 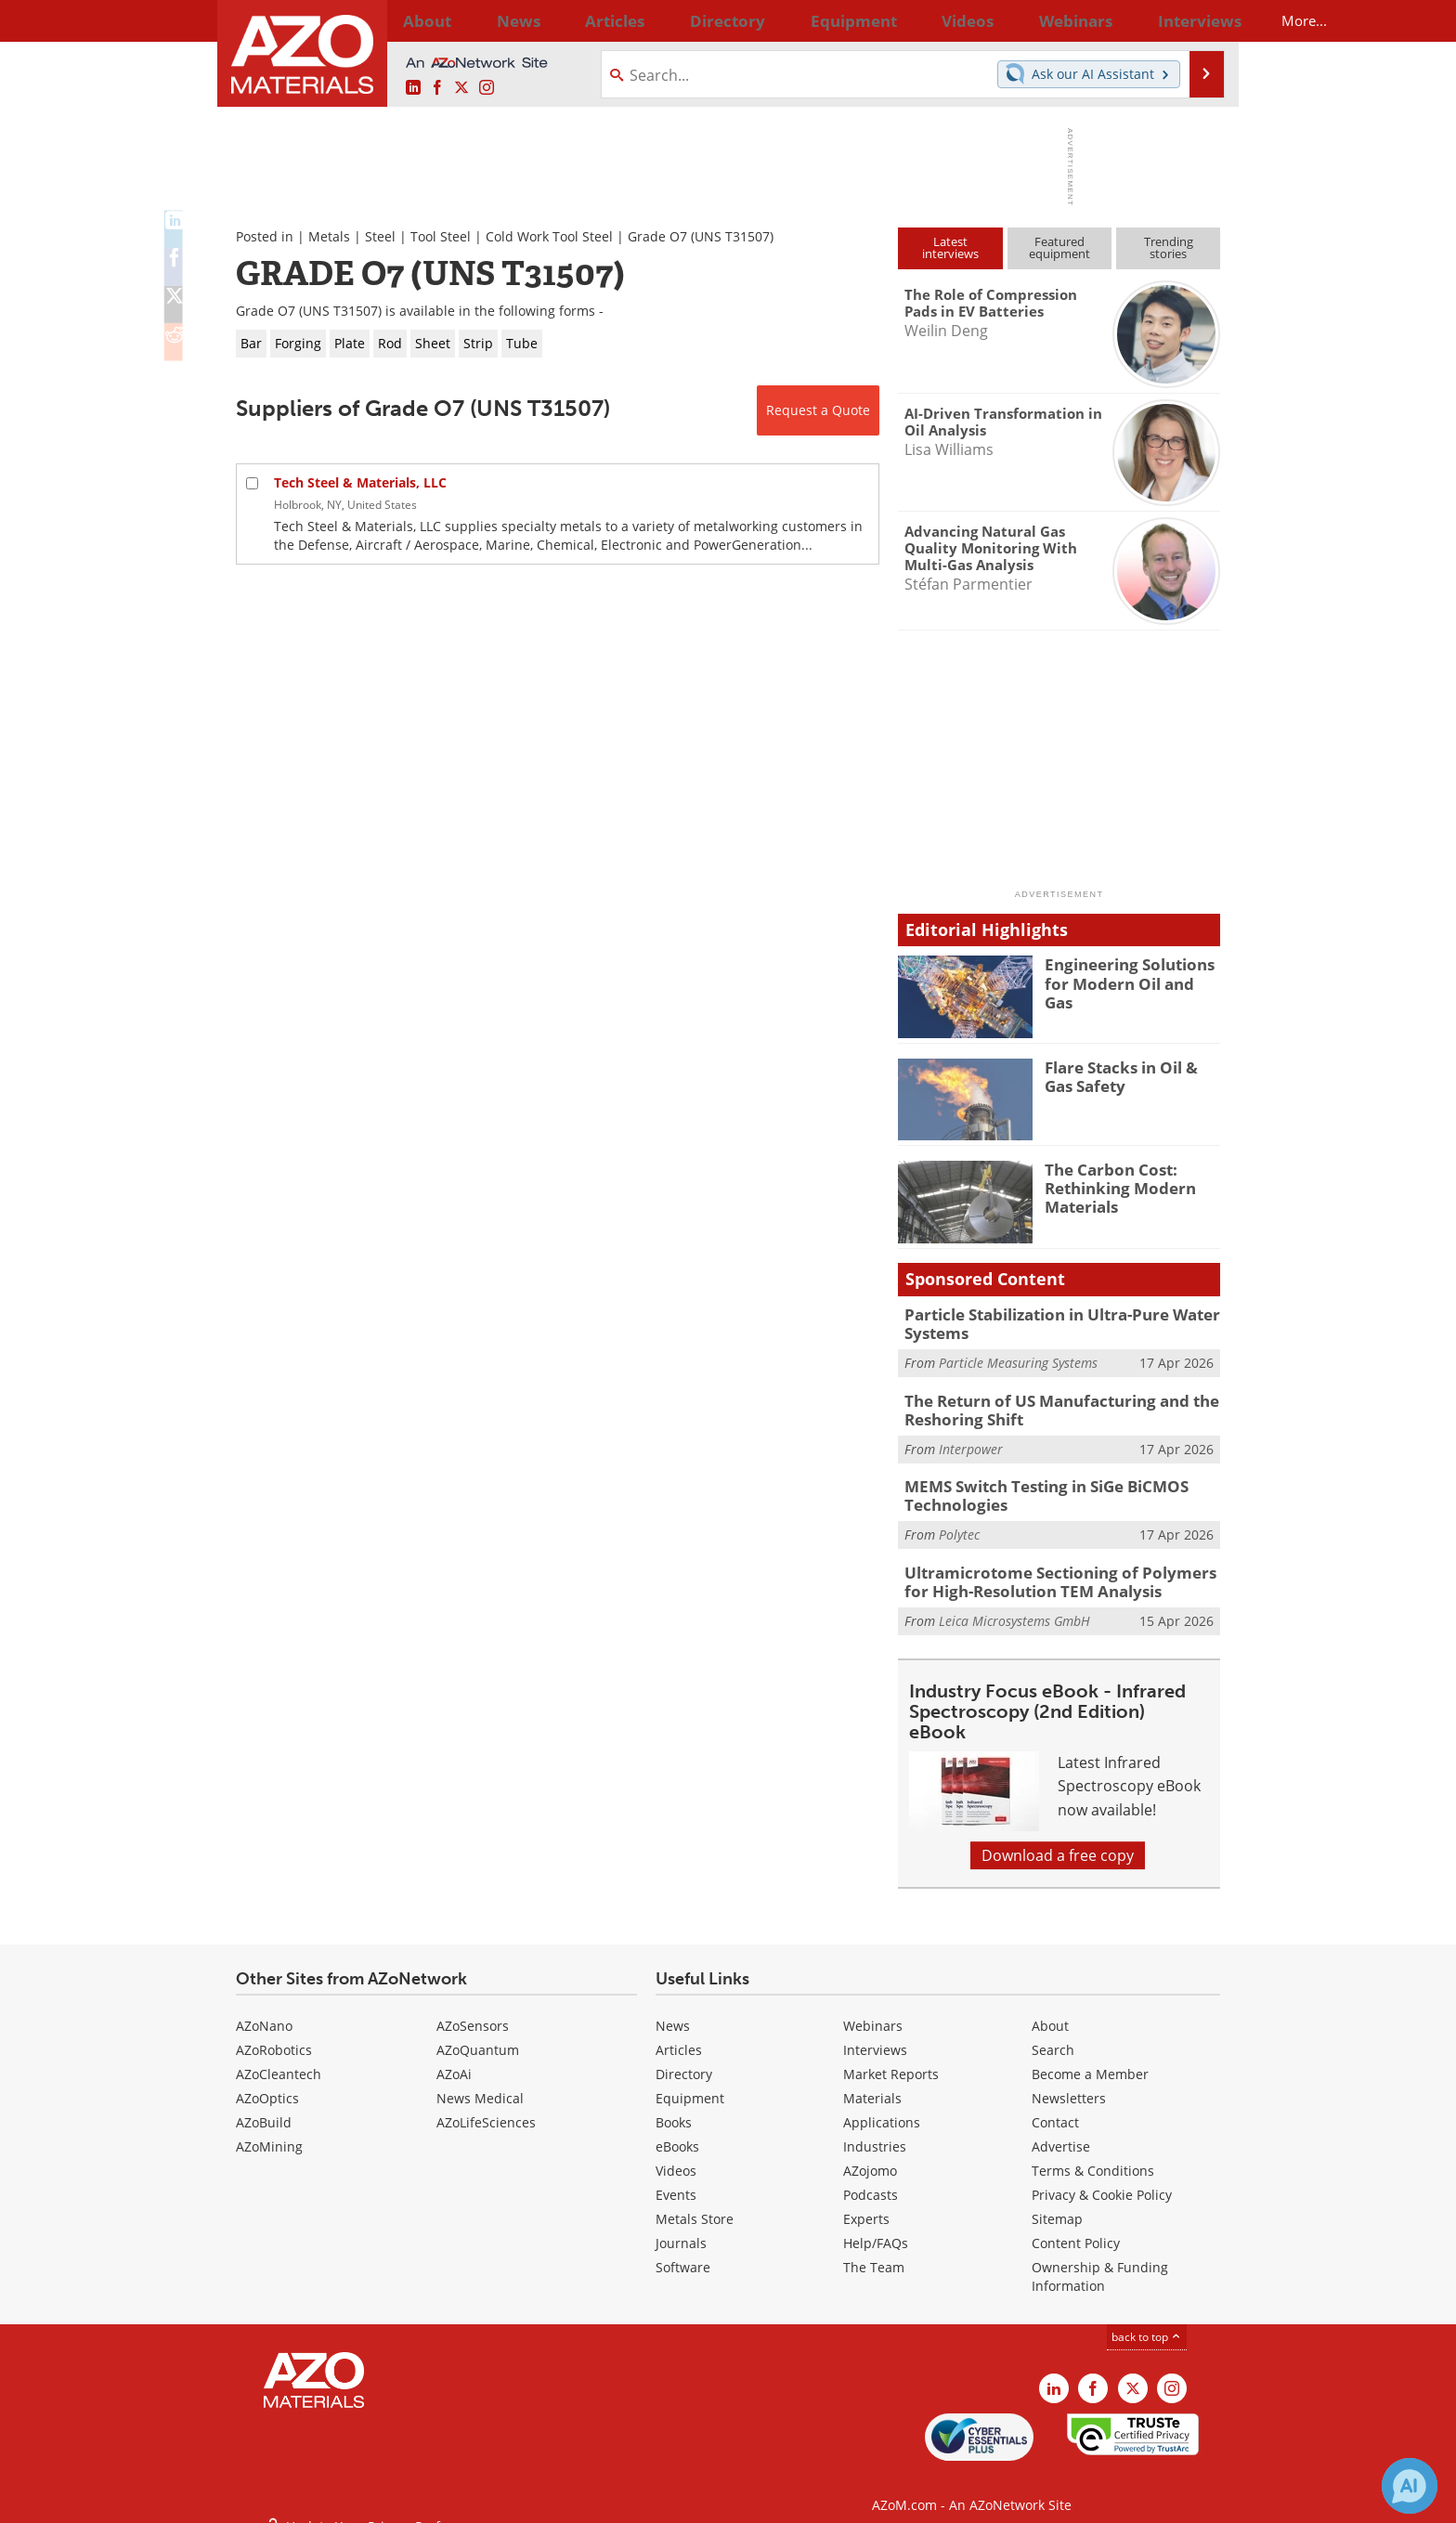 What do you see at coordinates (274, 2034) in the screenshot?
I see `AZoRobotics` at bounding box center [274, 2034].